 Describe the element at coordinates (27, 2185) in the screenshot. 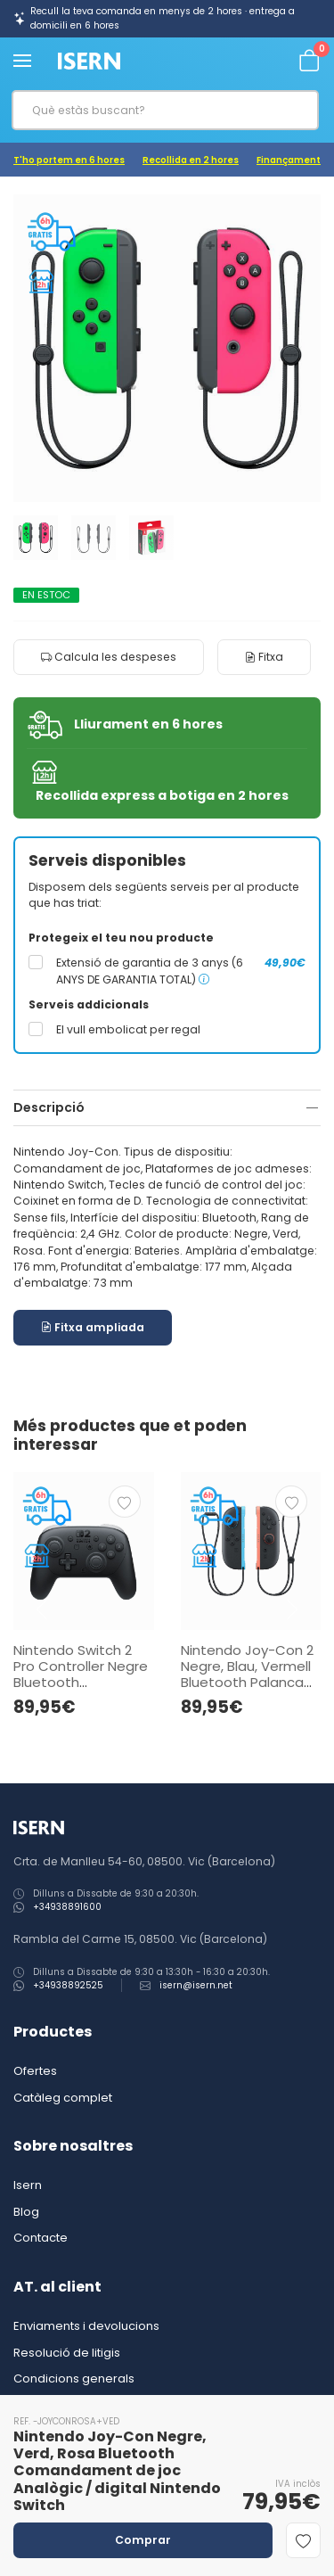

I see `Isern` at that location.